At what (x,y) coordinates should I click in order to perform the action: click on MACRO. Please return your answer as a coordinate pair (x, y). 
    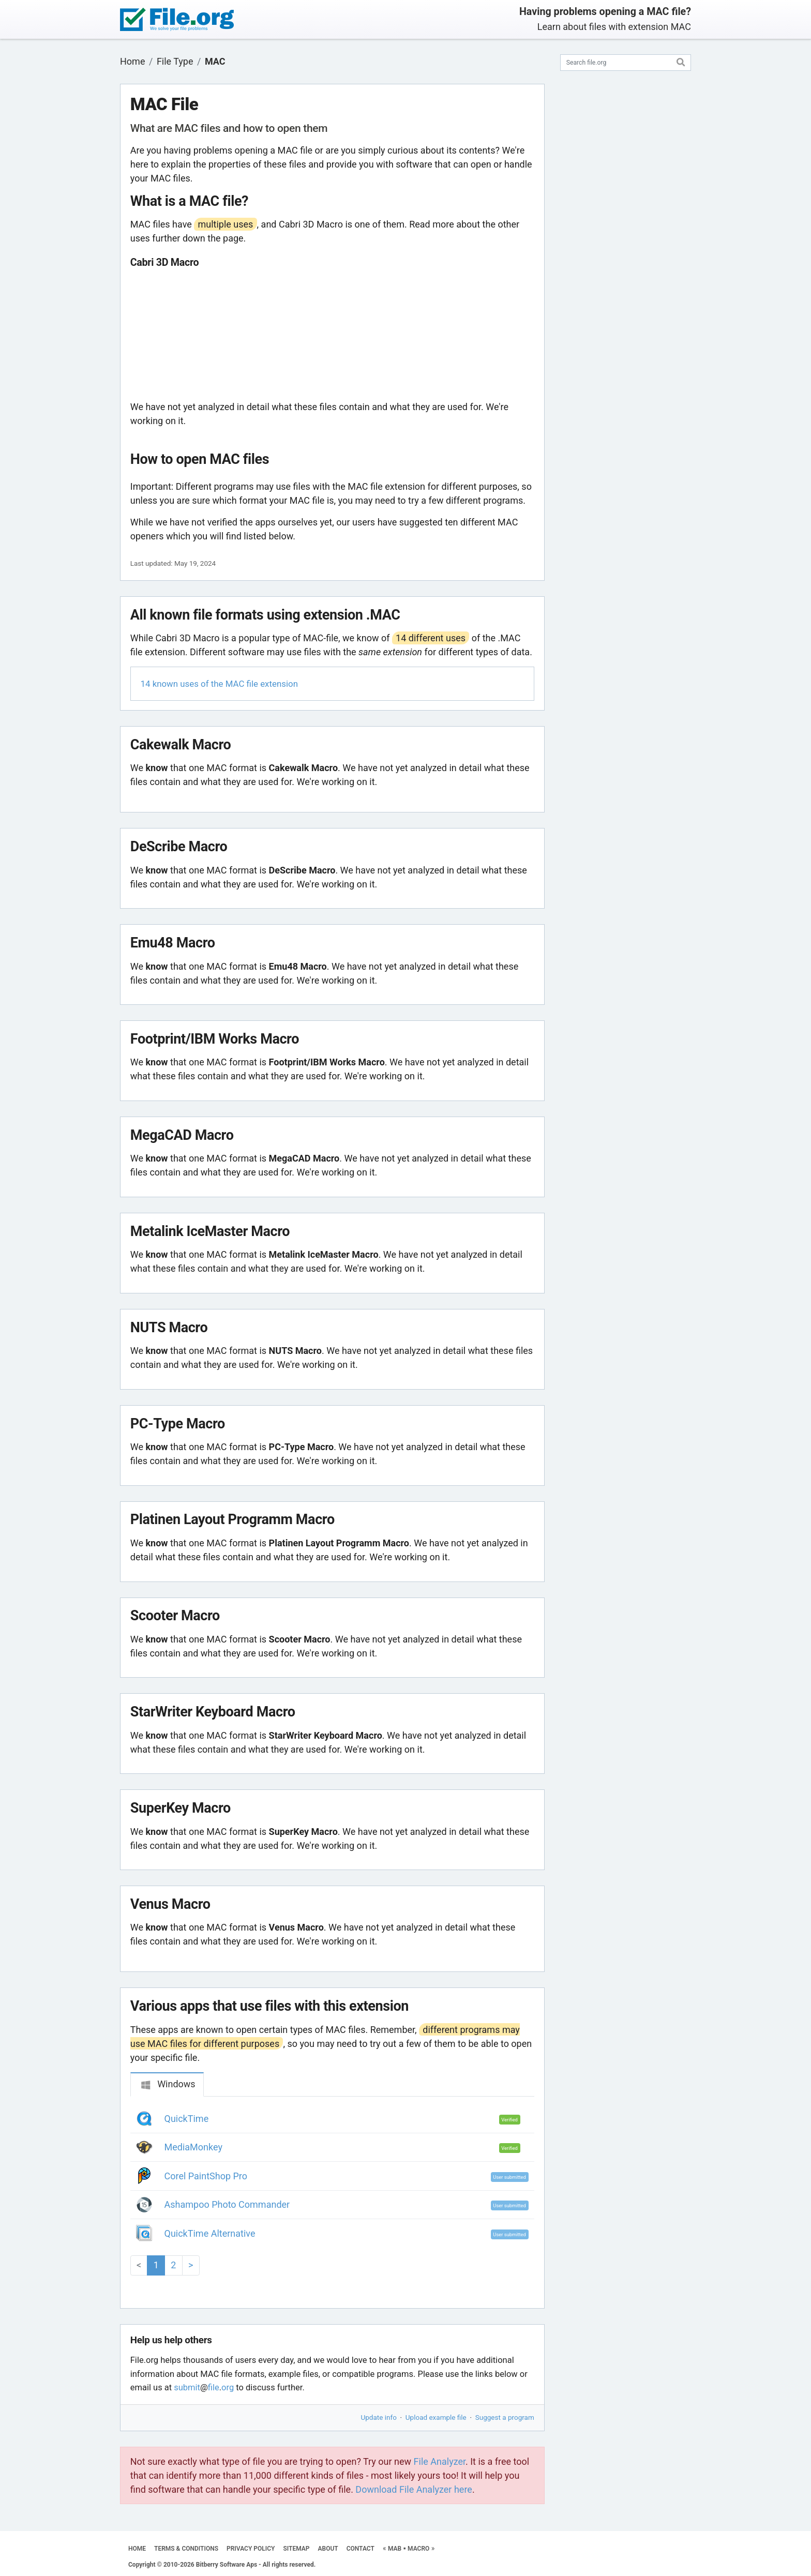
    Looking at the image, I should click on (418, 2548).